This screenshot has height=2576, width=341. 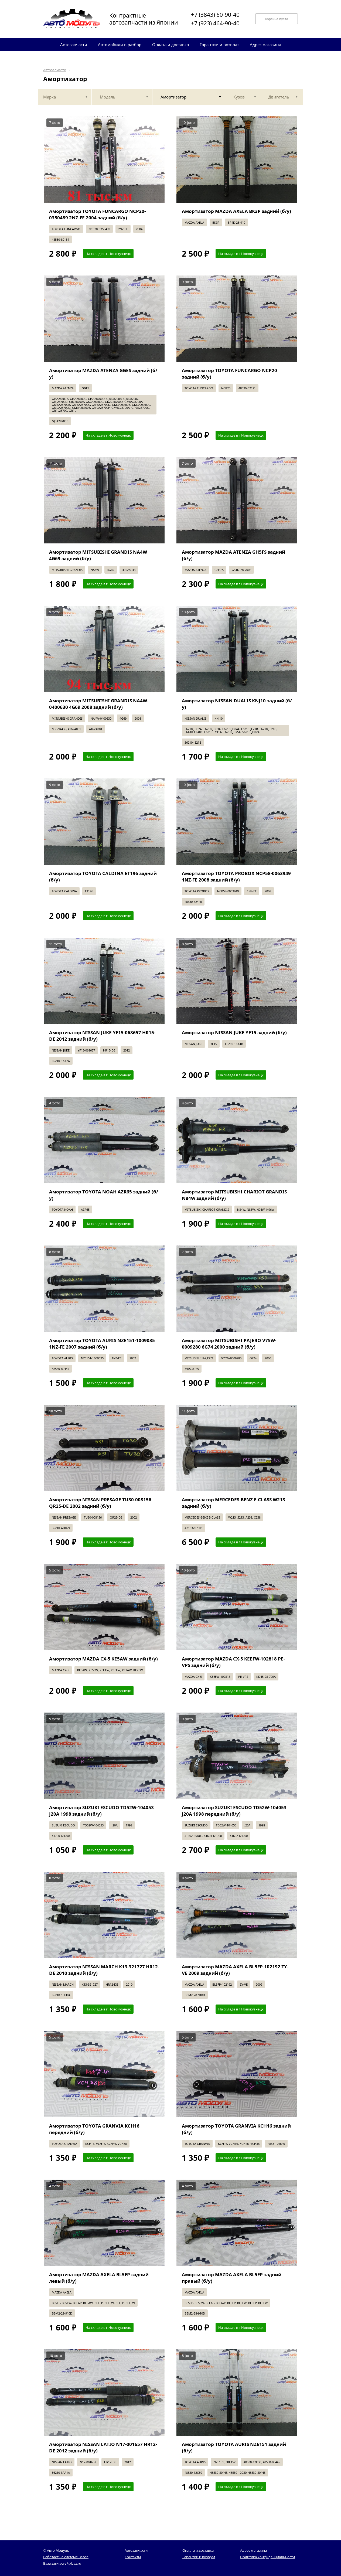 What do you see at coordinates (234, 1810) in the screenshot?
I see `Амортизатор SUZUKI ESCUDO TD52W-104053 J20A 1998 передний (б/у)` at bounding box center [234, 1810].